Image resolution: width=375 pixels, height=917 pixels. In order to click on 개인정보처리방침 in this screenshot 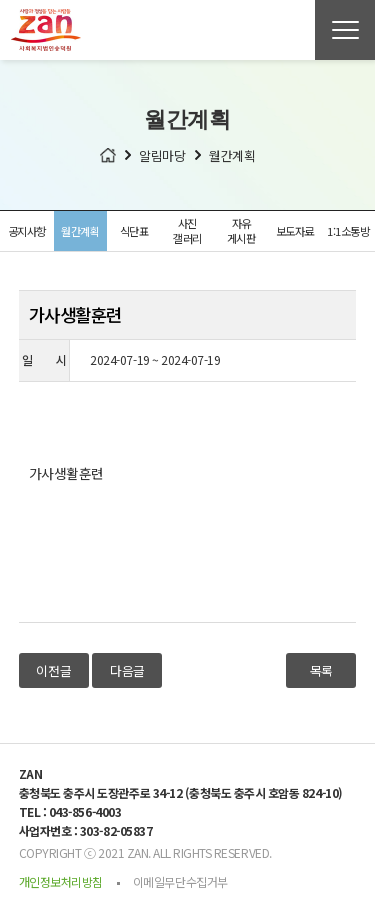, I will do `click(61, 881)`.